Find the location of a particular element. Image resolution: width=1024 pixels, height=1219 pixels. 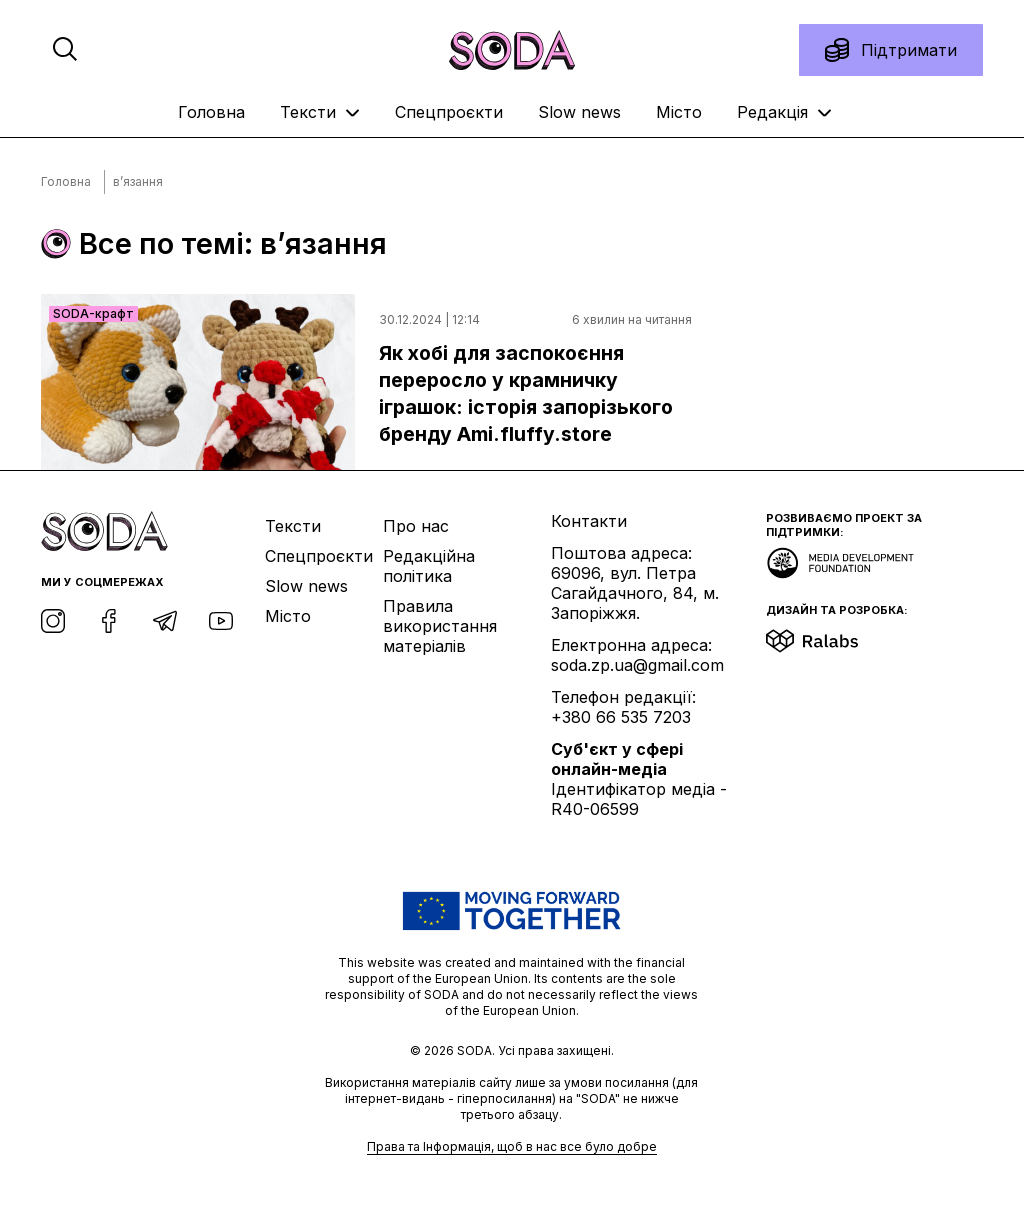

Slow news is located at coordinates (579, 112).